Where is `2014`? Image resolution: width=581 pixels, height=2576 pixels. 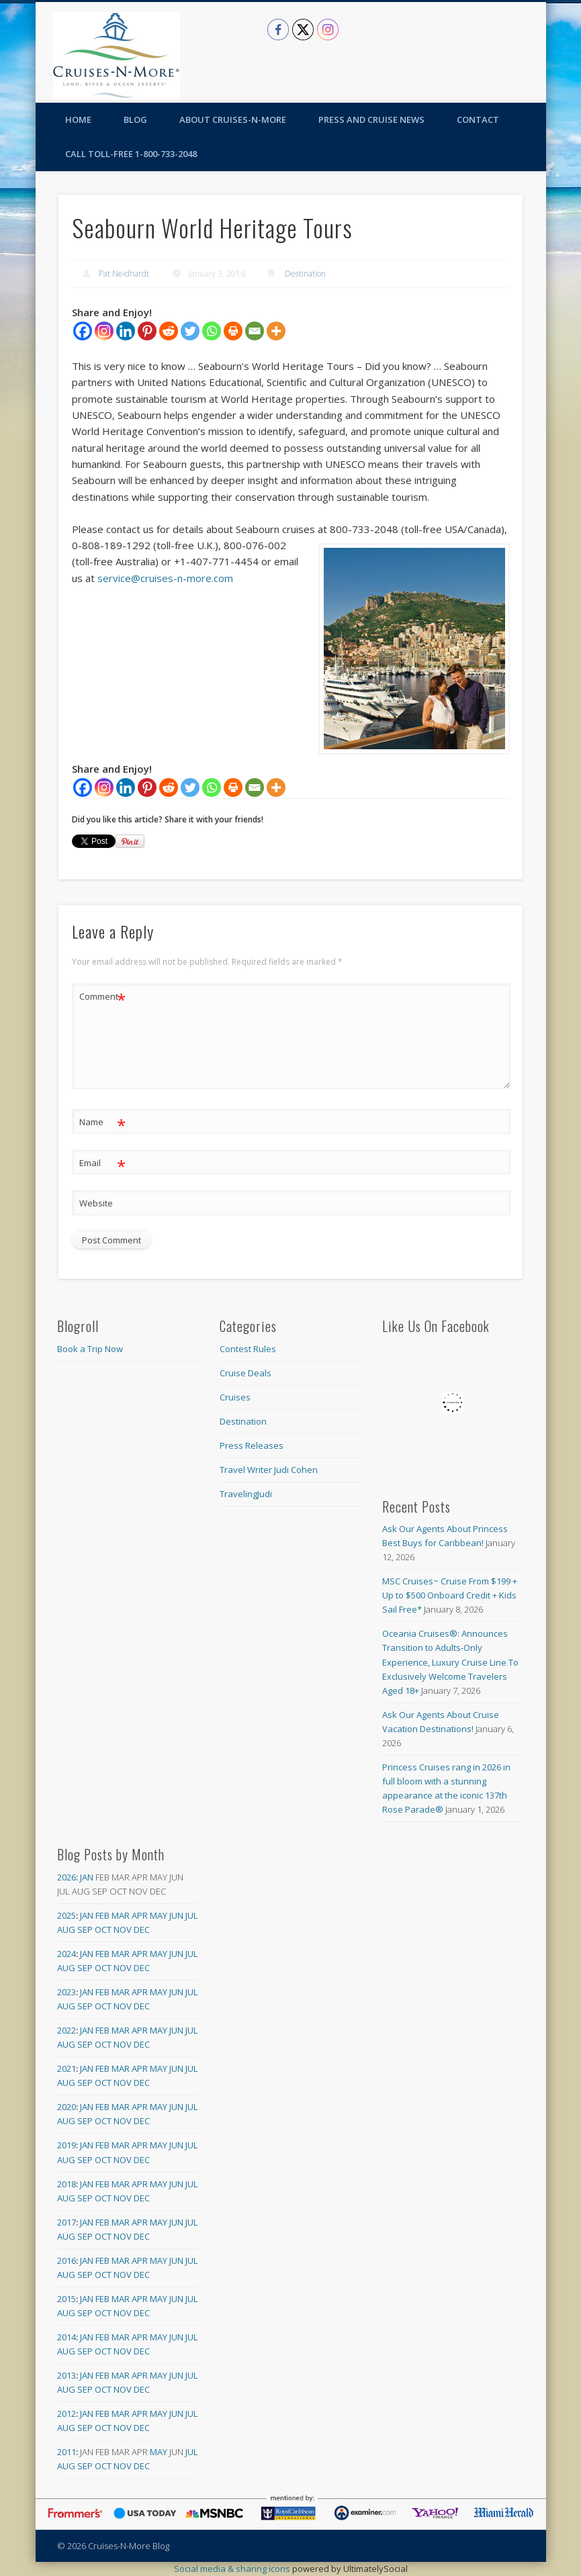 2014 is located at coordinates (66, 2337).